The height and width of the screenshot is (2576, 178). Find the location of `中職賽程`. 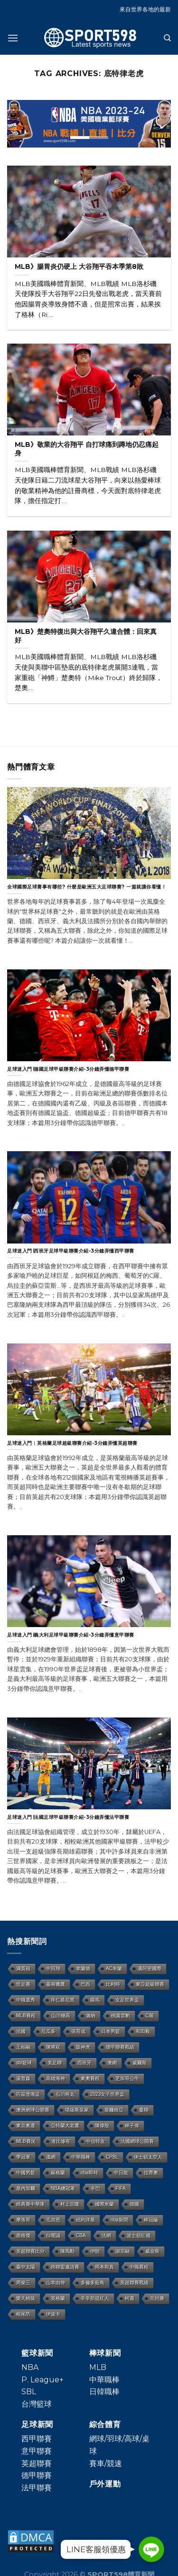

中職賽程 is located at coordinates (139, 2267).